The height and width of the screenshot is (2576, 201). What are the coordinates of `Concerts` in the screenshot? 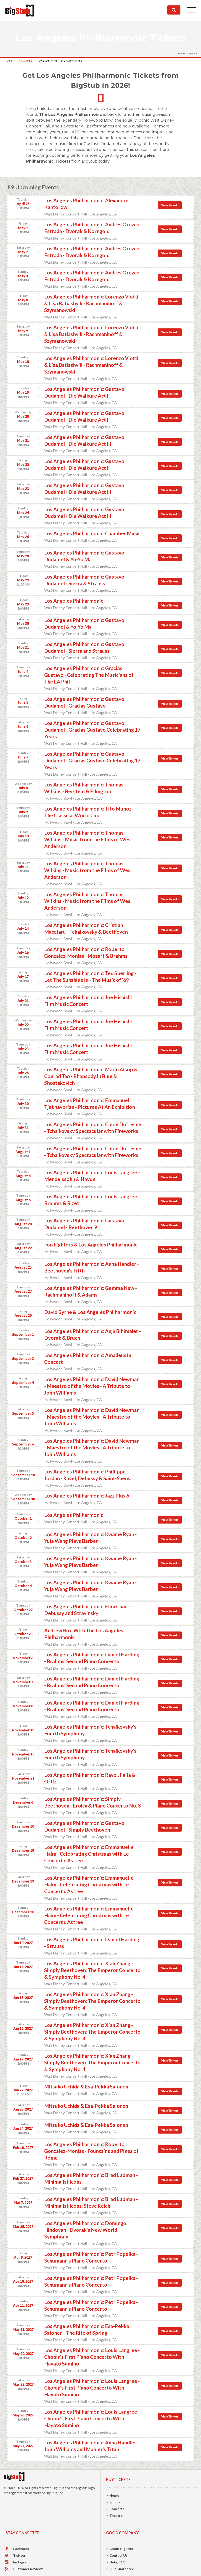 It's located at (25, 61).